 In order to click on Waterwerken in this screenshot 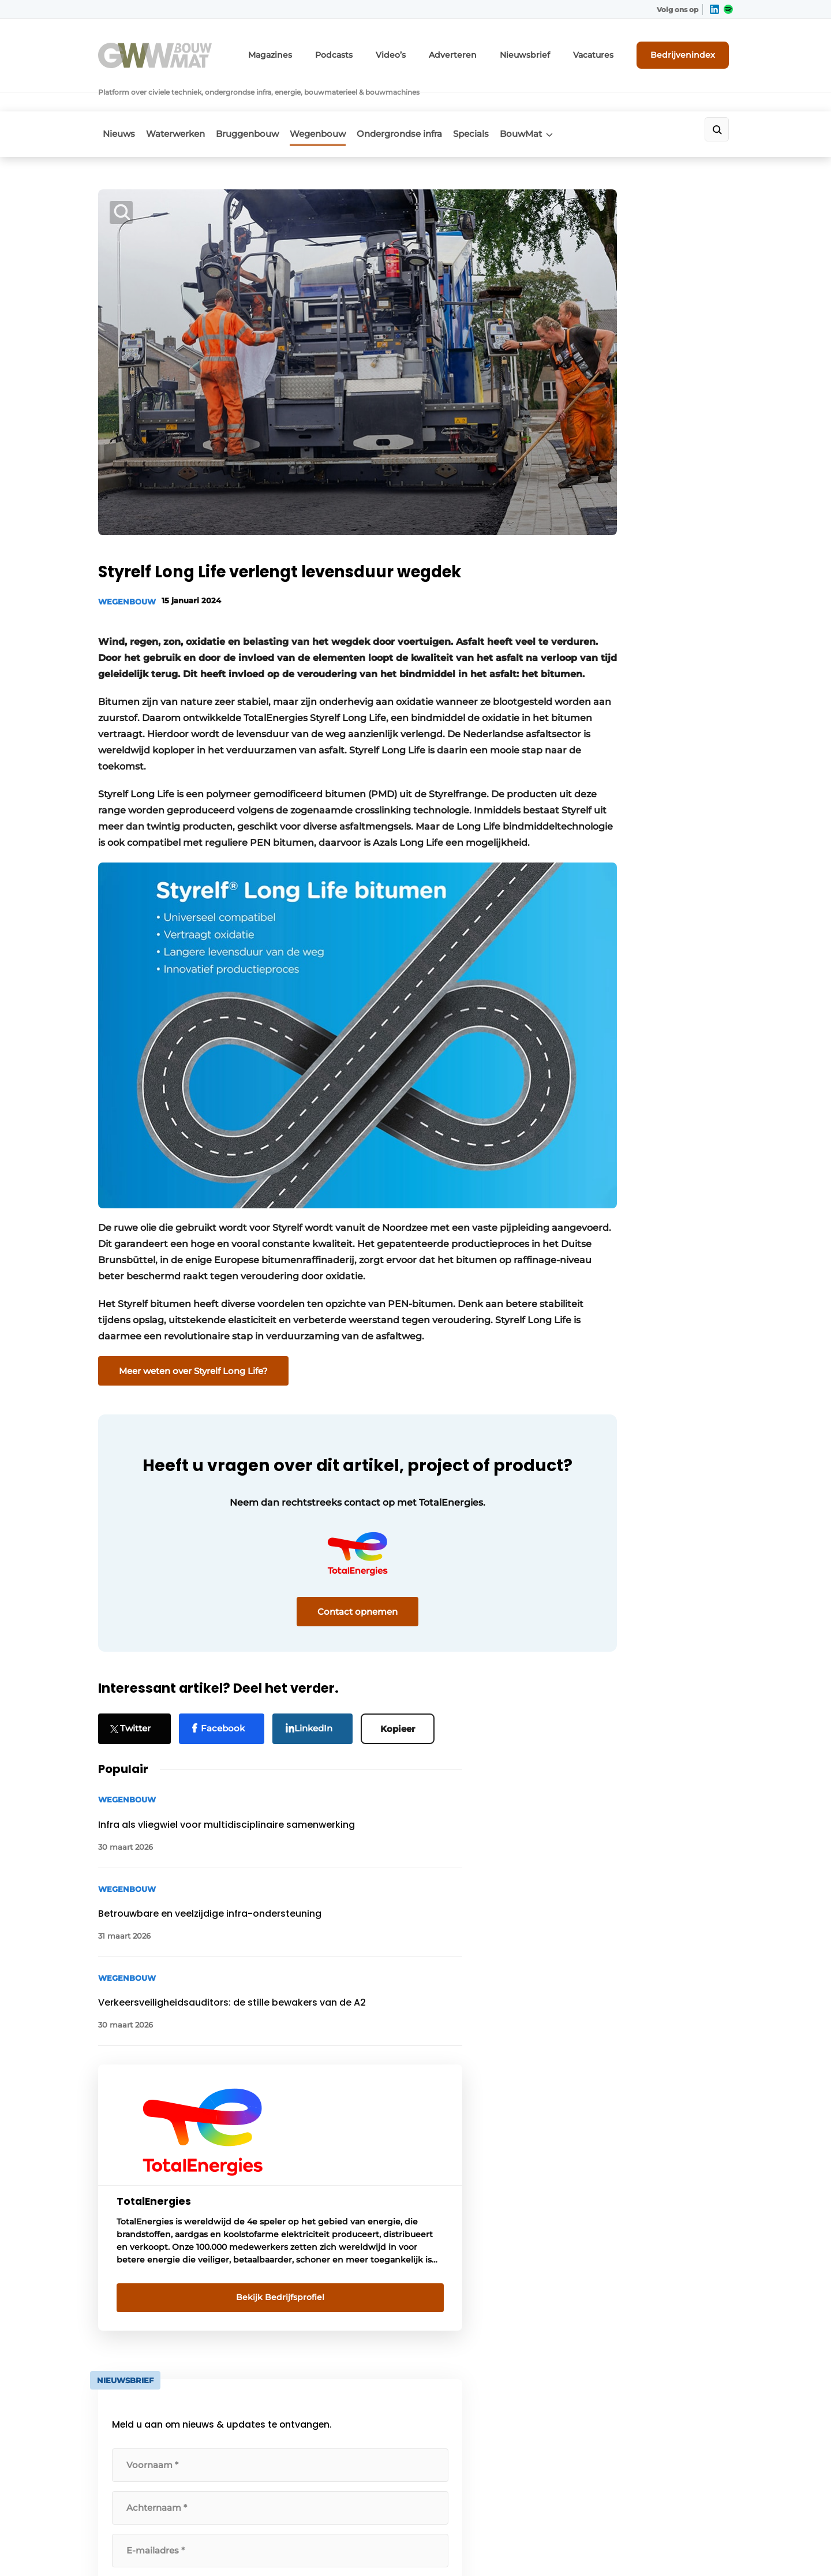, I will do `click(178, 101)`.